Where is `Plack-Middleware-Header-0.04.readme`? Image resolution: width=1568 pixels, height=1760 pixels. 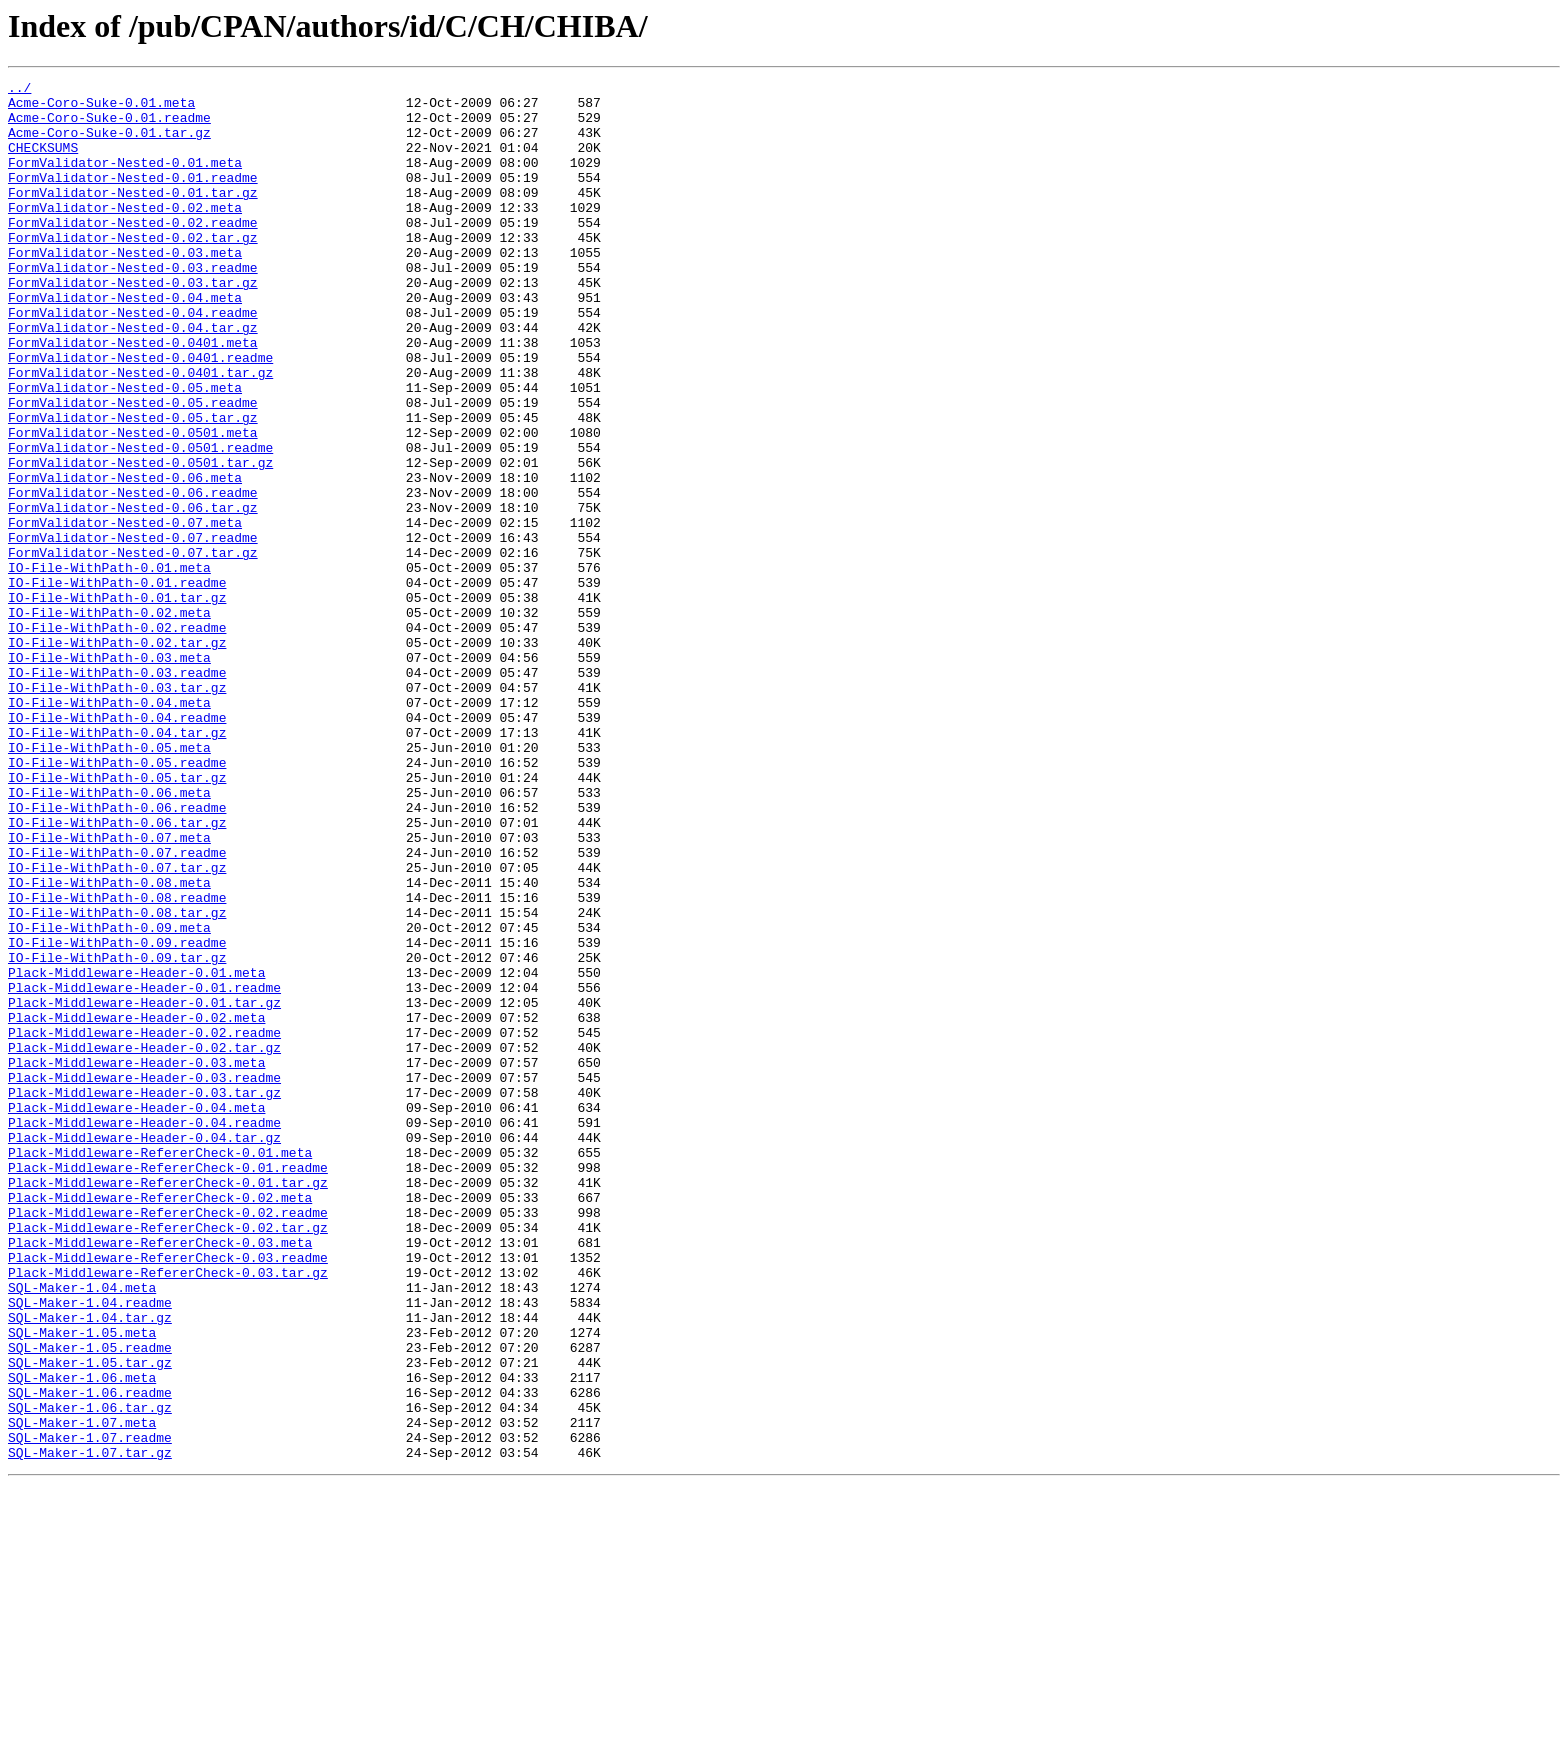 Plack-Middleware-Header-0.04.readme is located at coordinates (144, 1332).